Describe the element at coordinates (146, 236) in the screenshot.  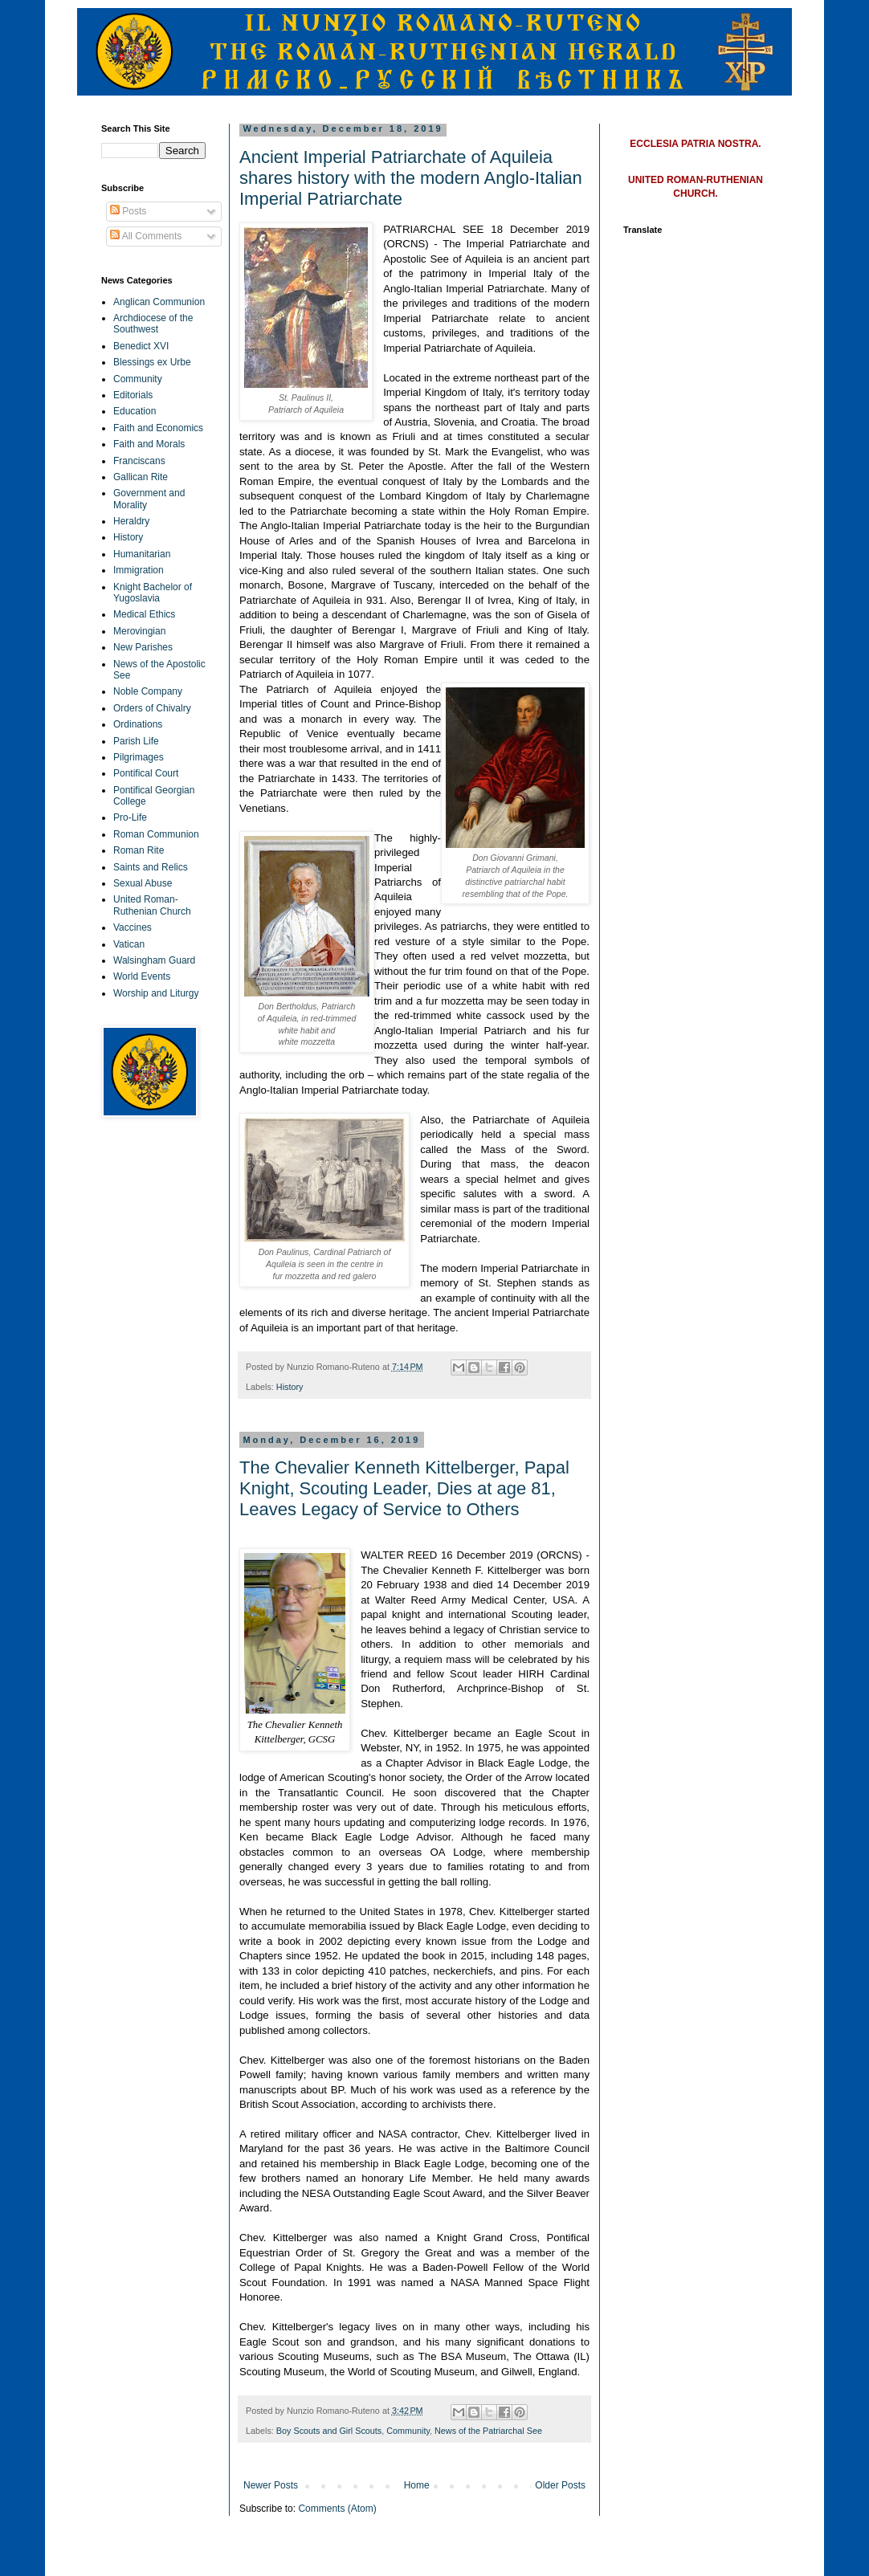
I see `All Comments` at that location.